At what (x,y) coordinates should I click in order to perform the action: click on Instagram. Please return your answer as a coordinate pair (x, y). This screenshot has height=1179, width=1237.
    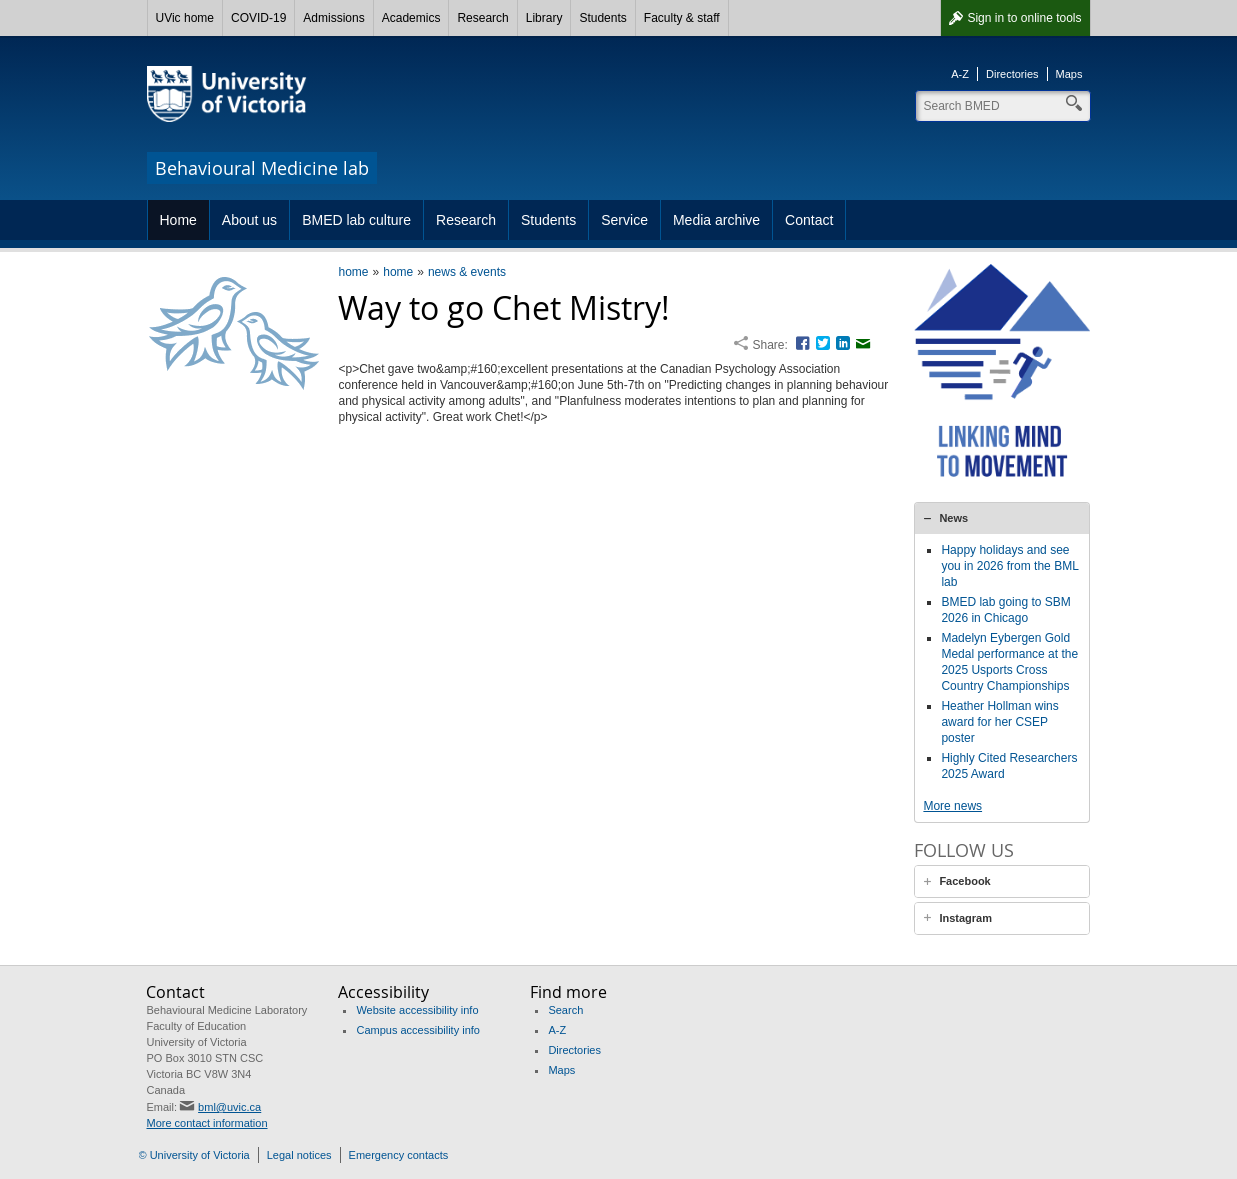
    Looking at the image, I should click on (965, 918).